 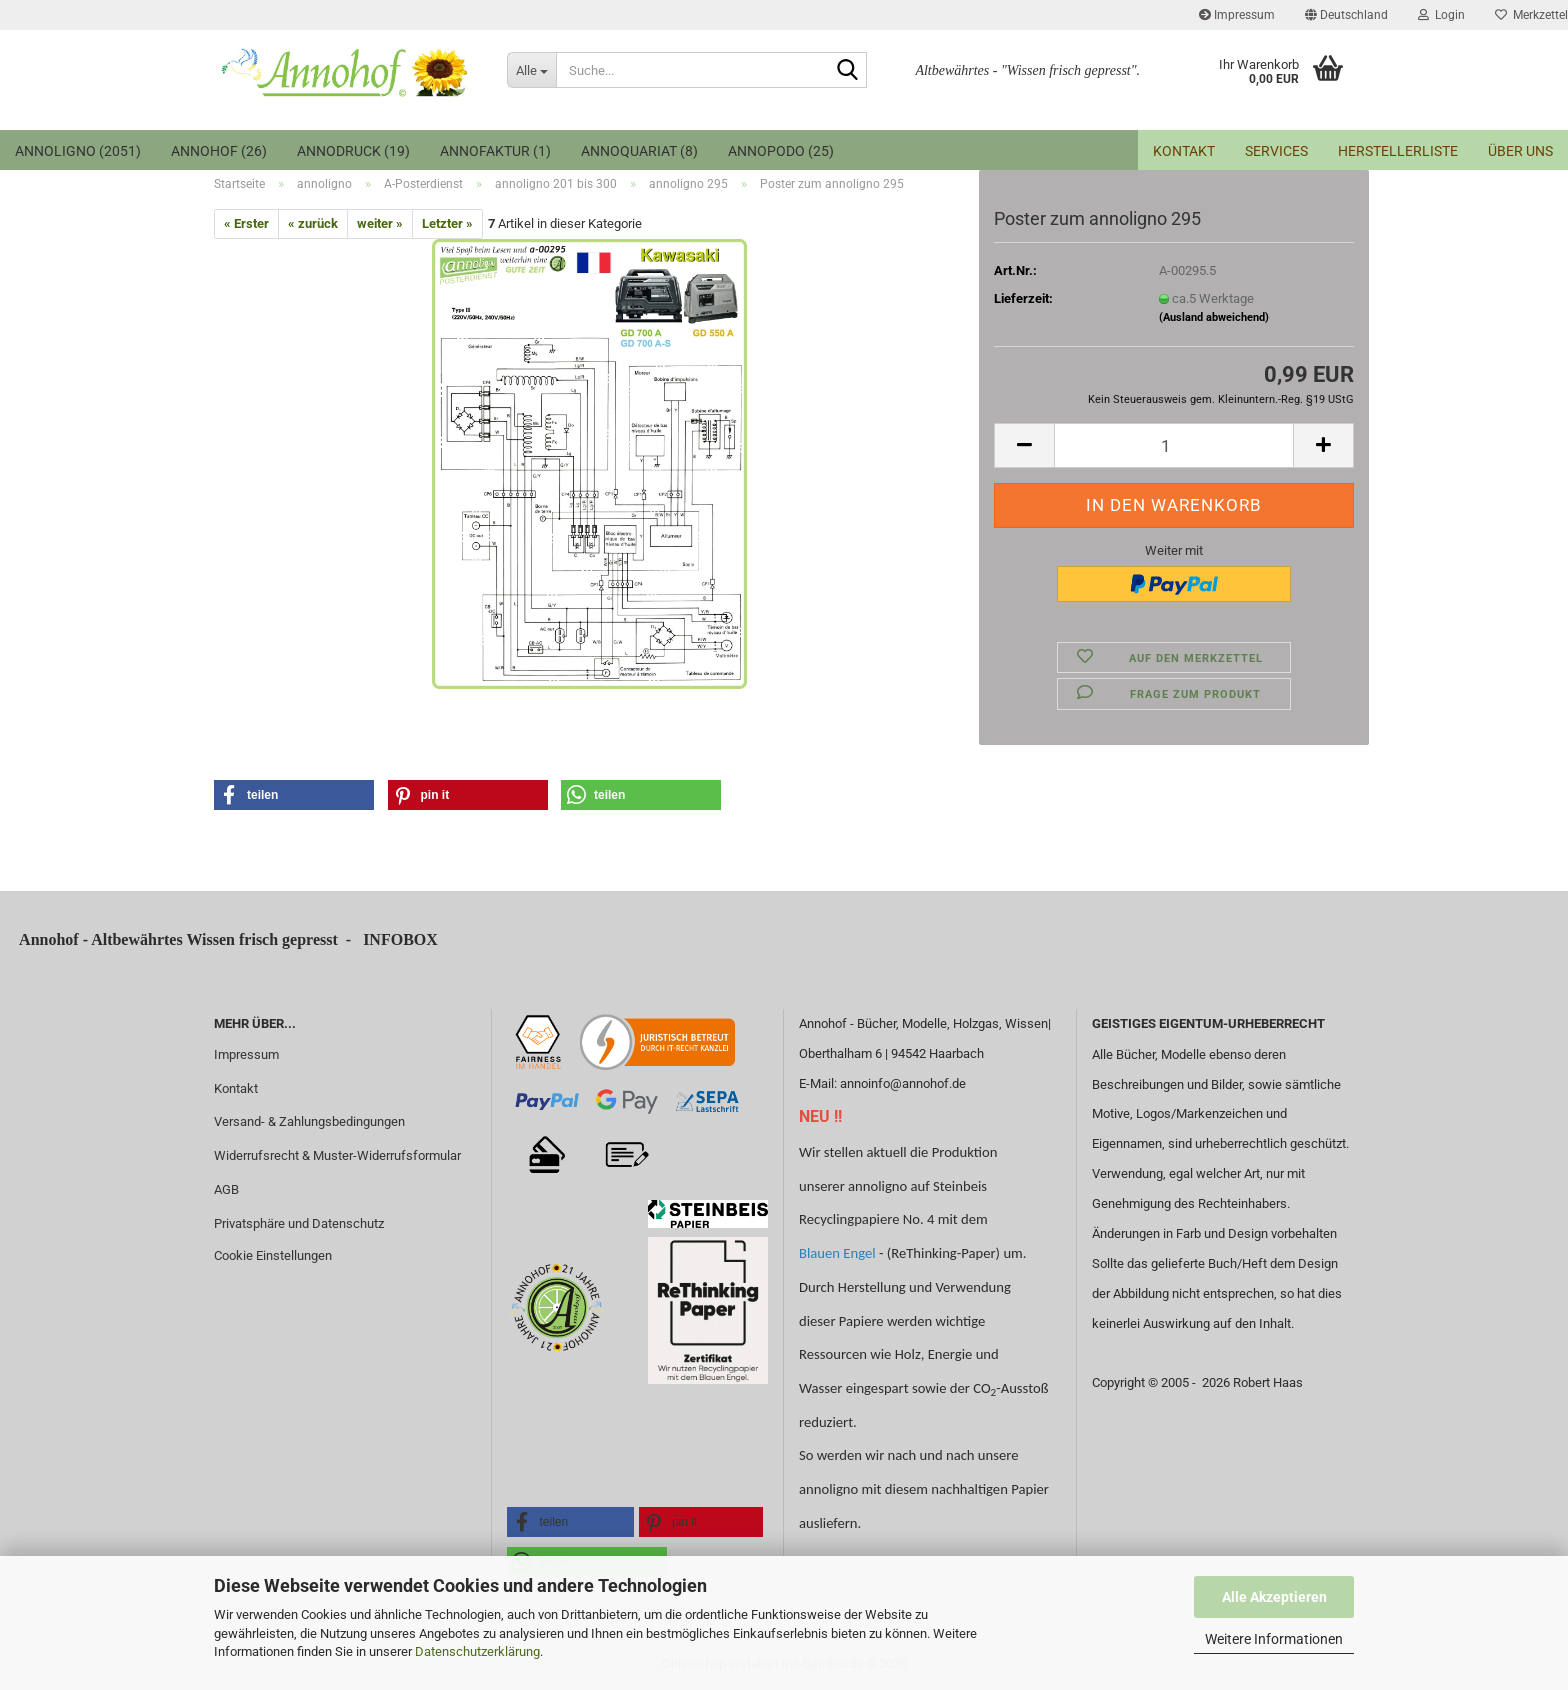 What do you see at coordinates (639, 151) in the screenshot?
I see `annoquariat (8)` at bounding box center [639, 151].